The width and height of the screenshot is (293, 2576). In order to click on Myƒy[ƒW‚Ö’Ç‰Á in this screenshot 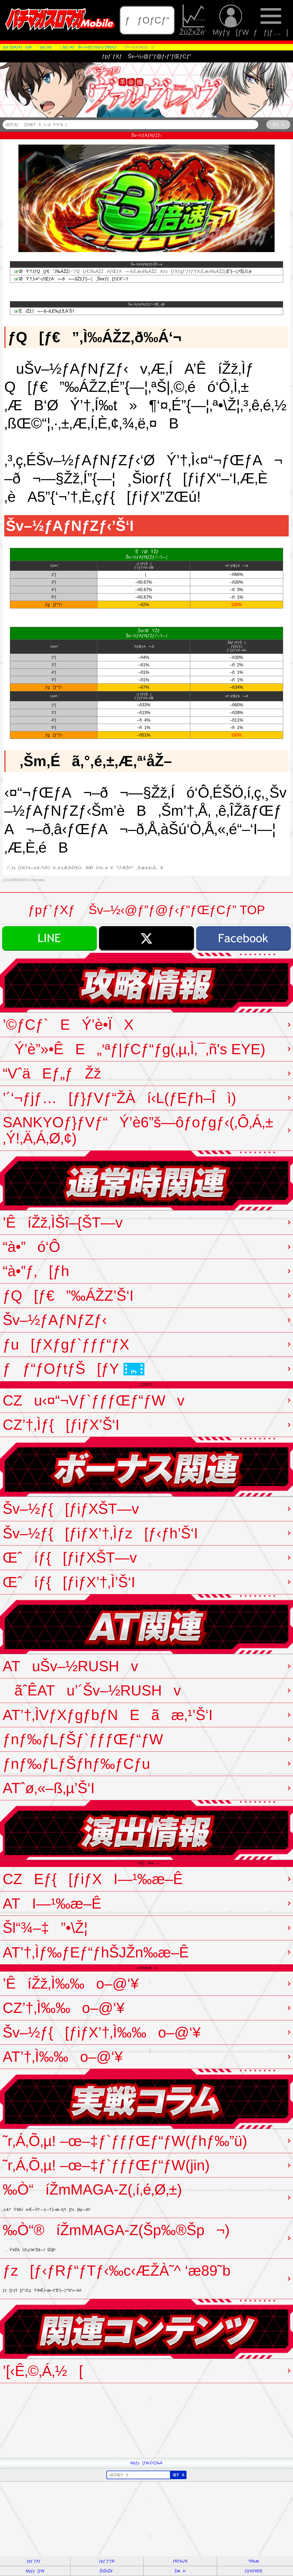, I will do `click(146, 2463)`.